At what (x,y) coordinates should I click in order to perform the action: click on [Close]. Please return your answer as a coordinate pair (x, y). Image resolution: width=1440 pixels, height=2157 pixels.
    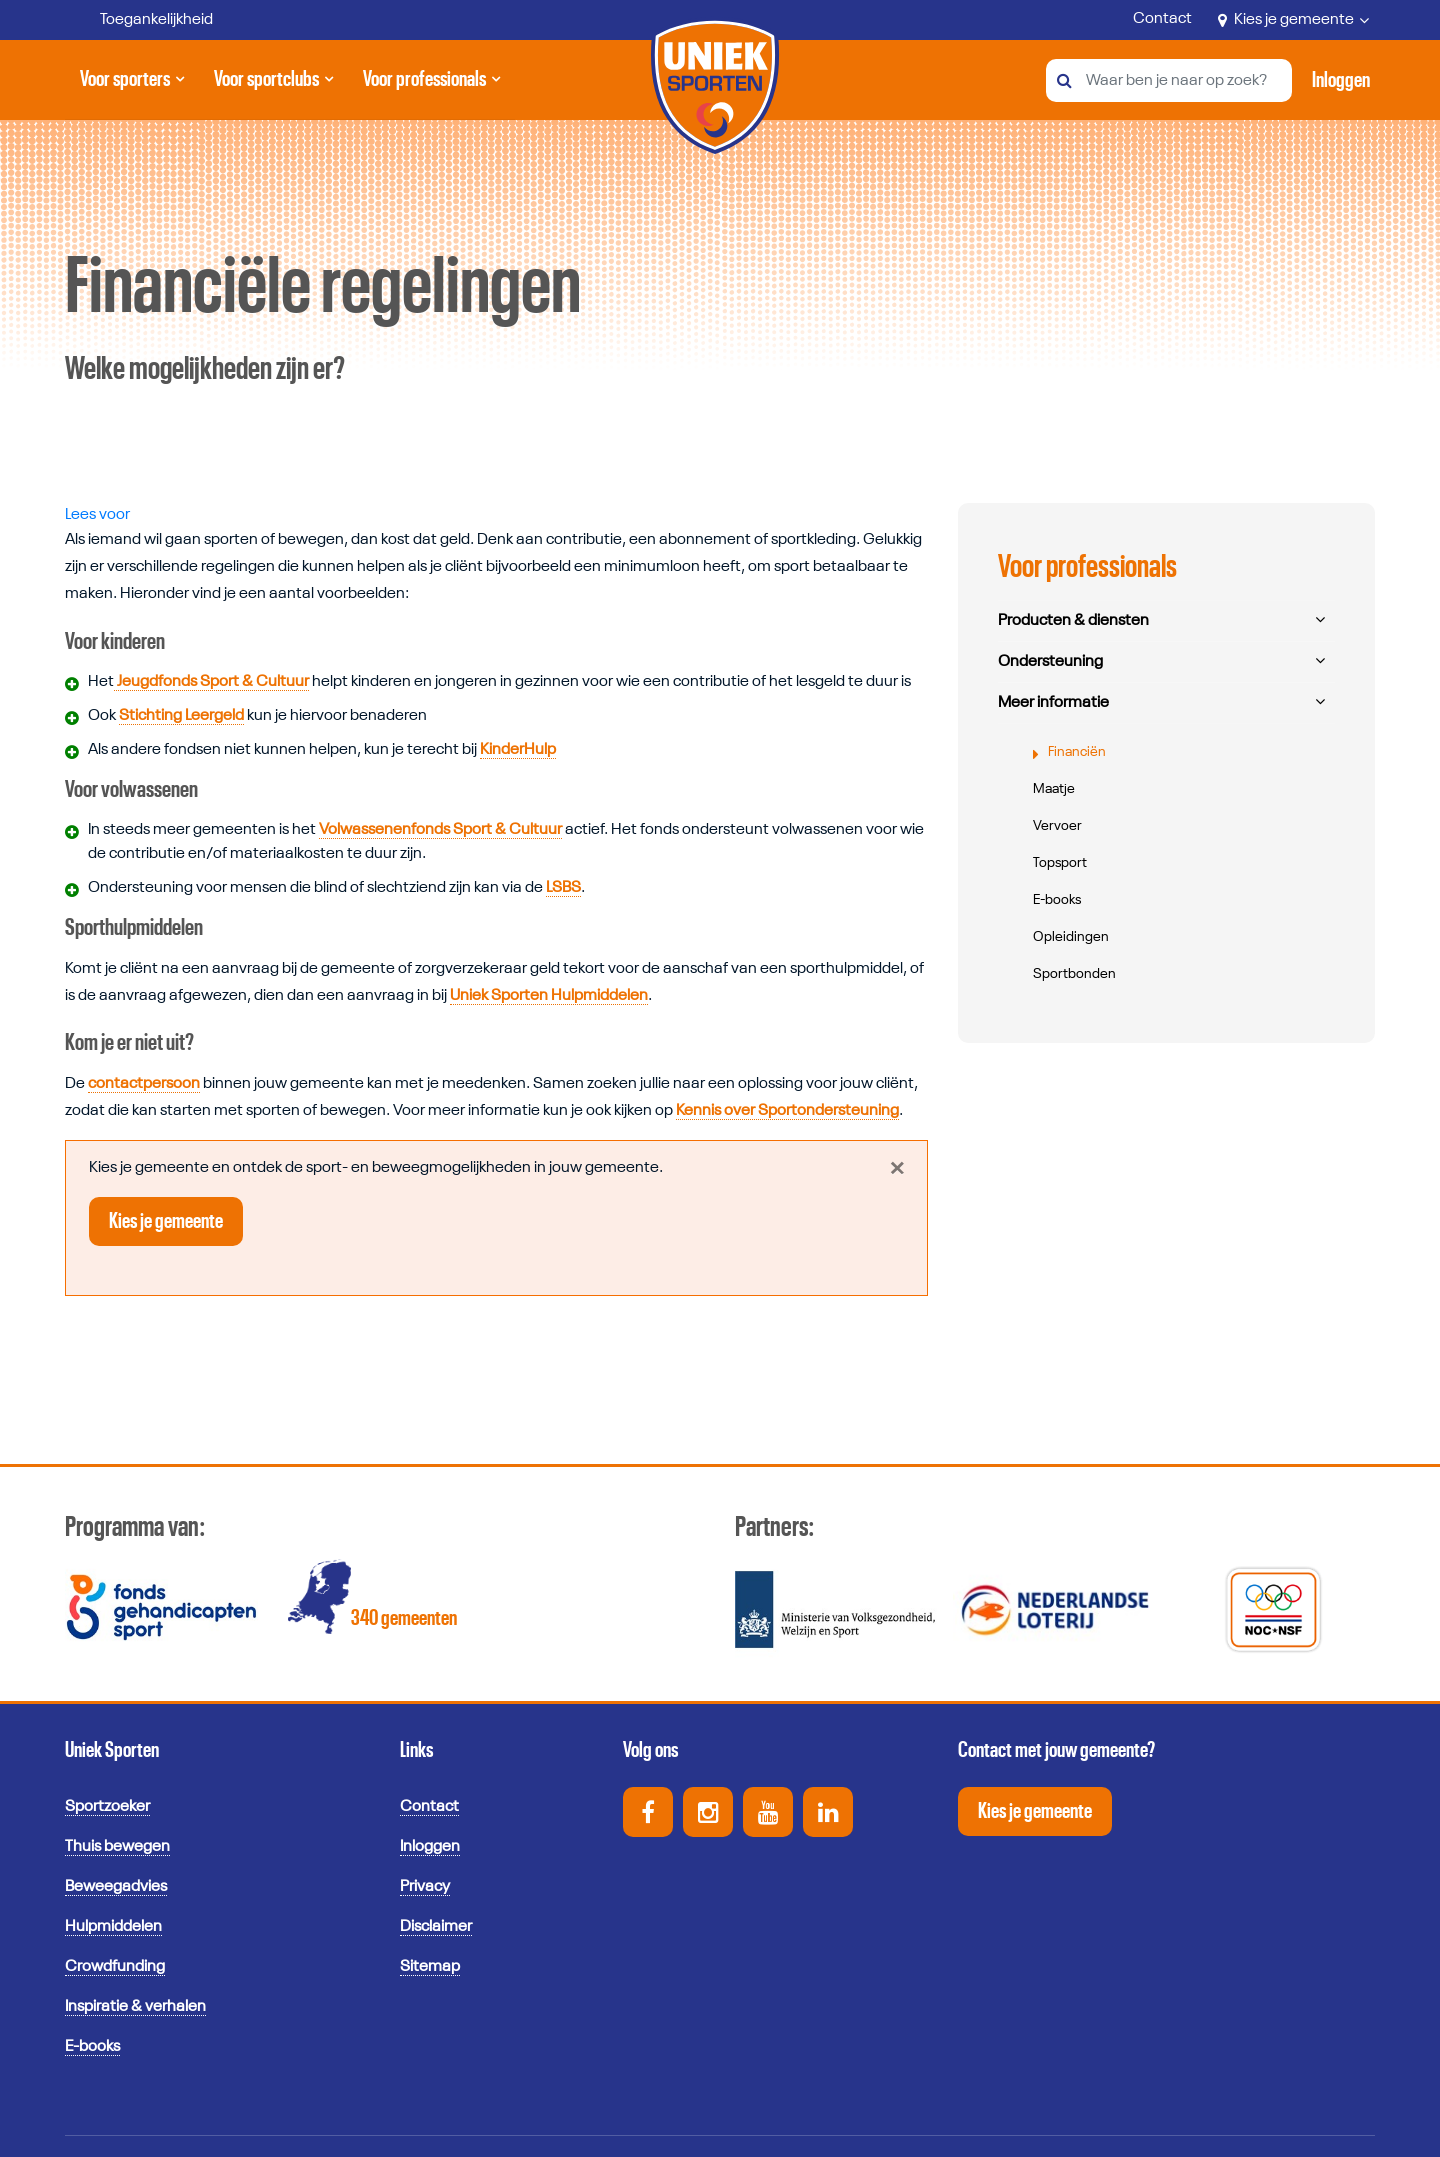
    Looking at the image, I should click on (896, 1168).